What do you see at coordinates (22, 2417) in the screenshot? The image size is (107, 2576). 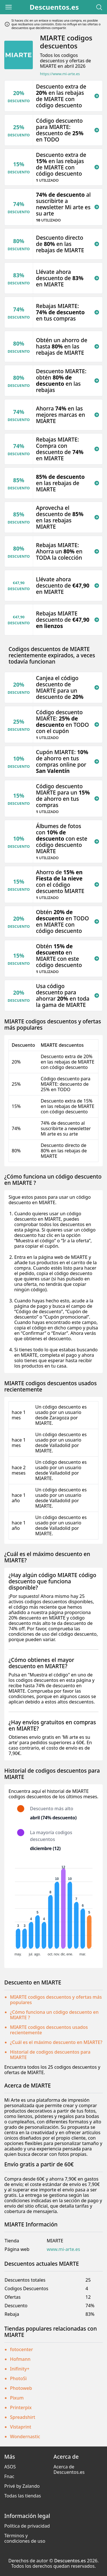 I see `Spreadshirt` at bounding box center [22, 2417].